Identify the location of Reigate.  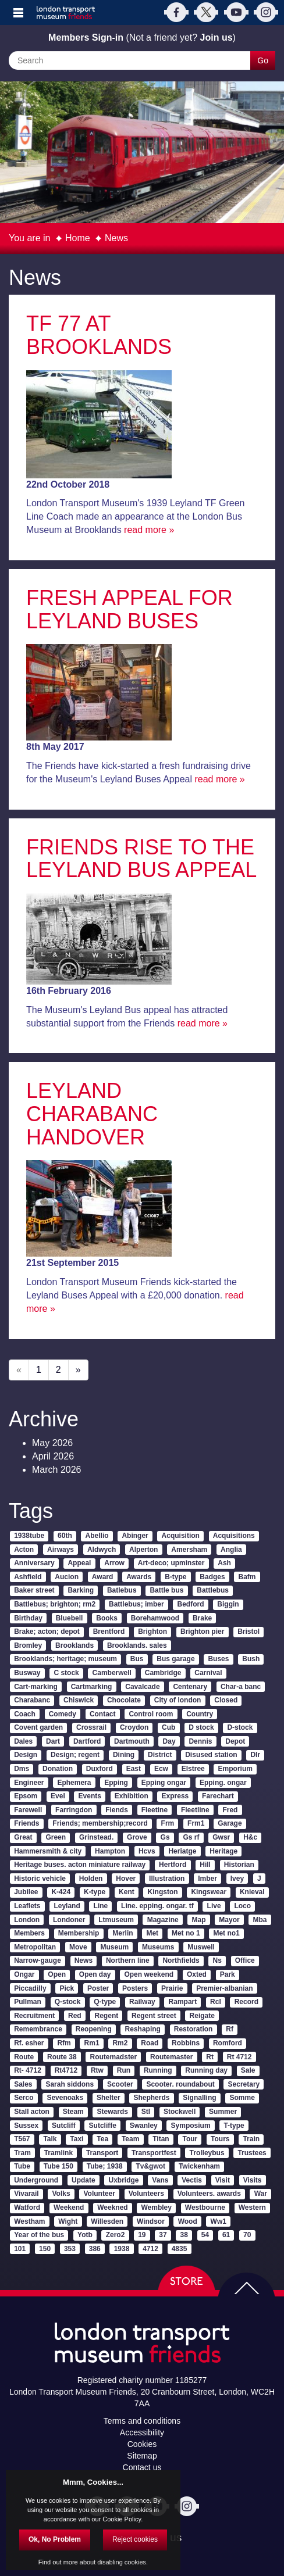
(202, 2016).